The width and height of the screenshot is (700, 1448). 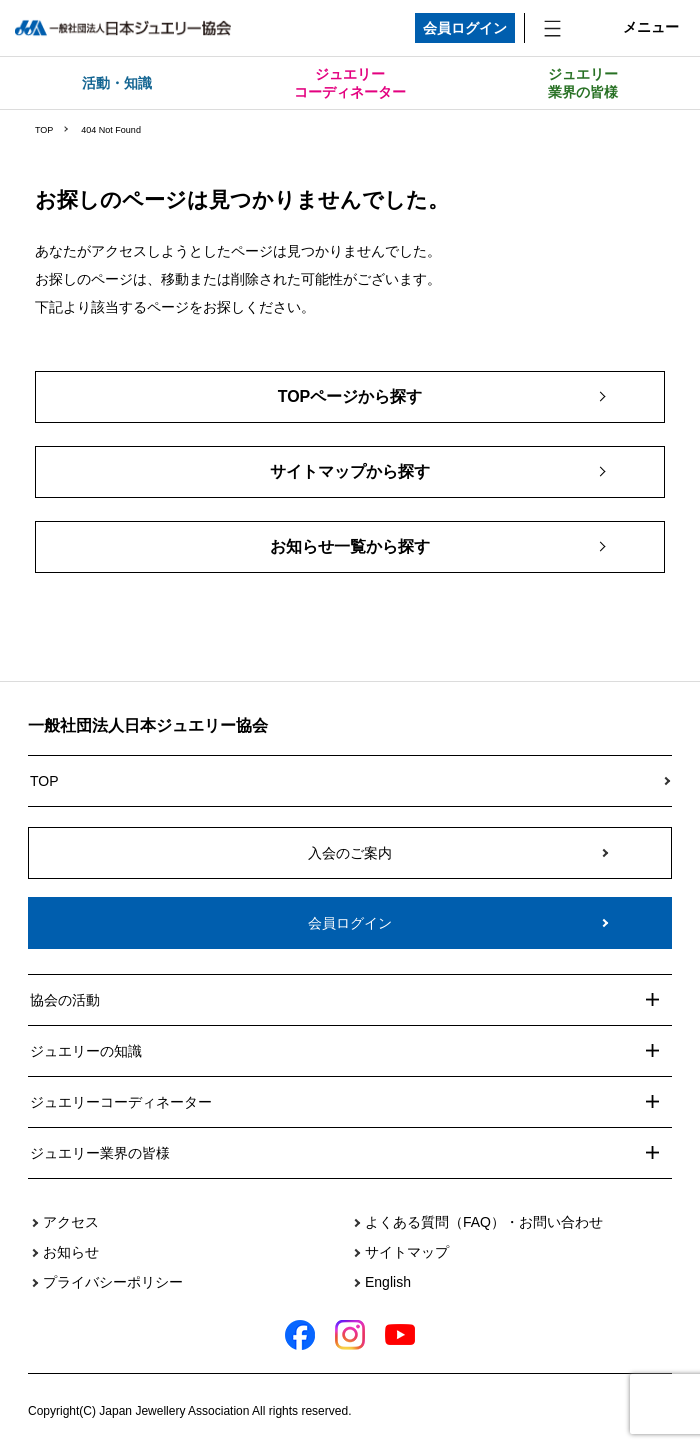 I want to click on 会員ログイン, so click(x=465, y=28).